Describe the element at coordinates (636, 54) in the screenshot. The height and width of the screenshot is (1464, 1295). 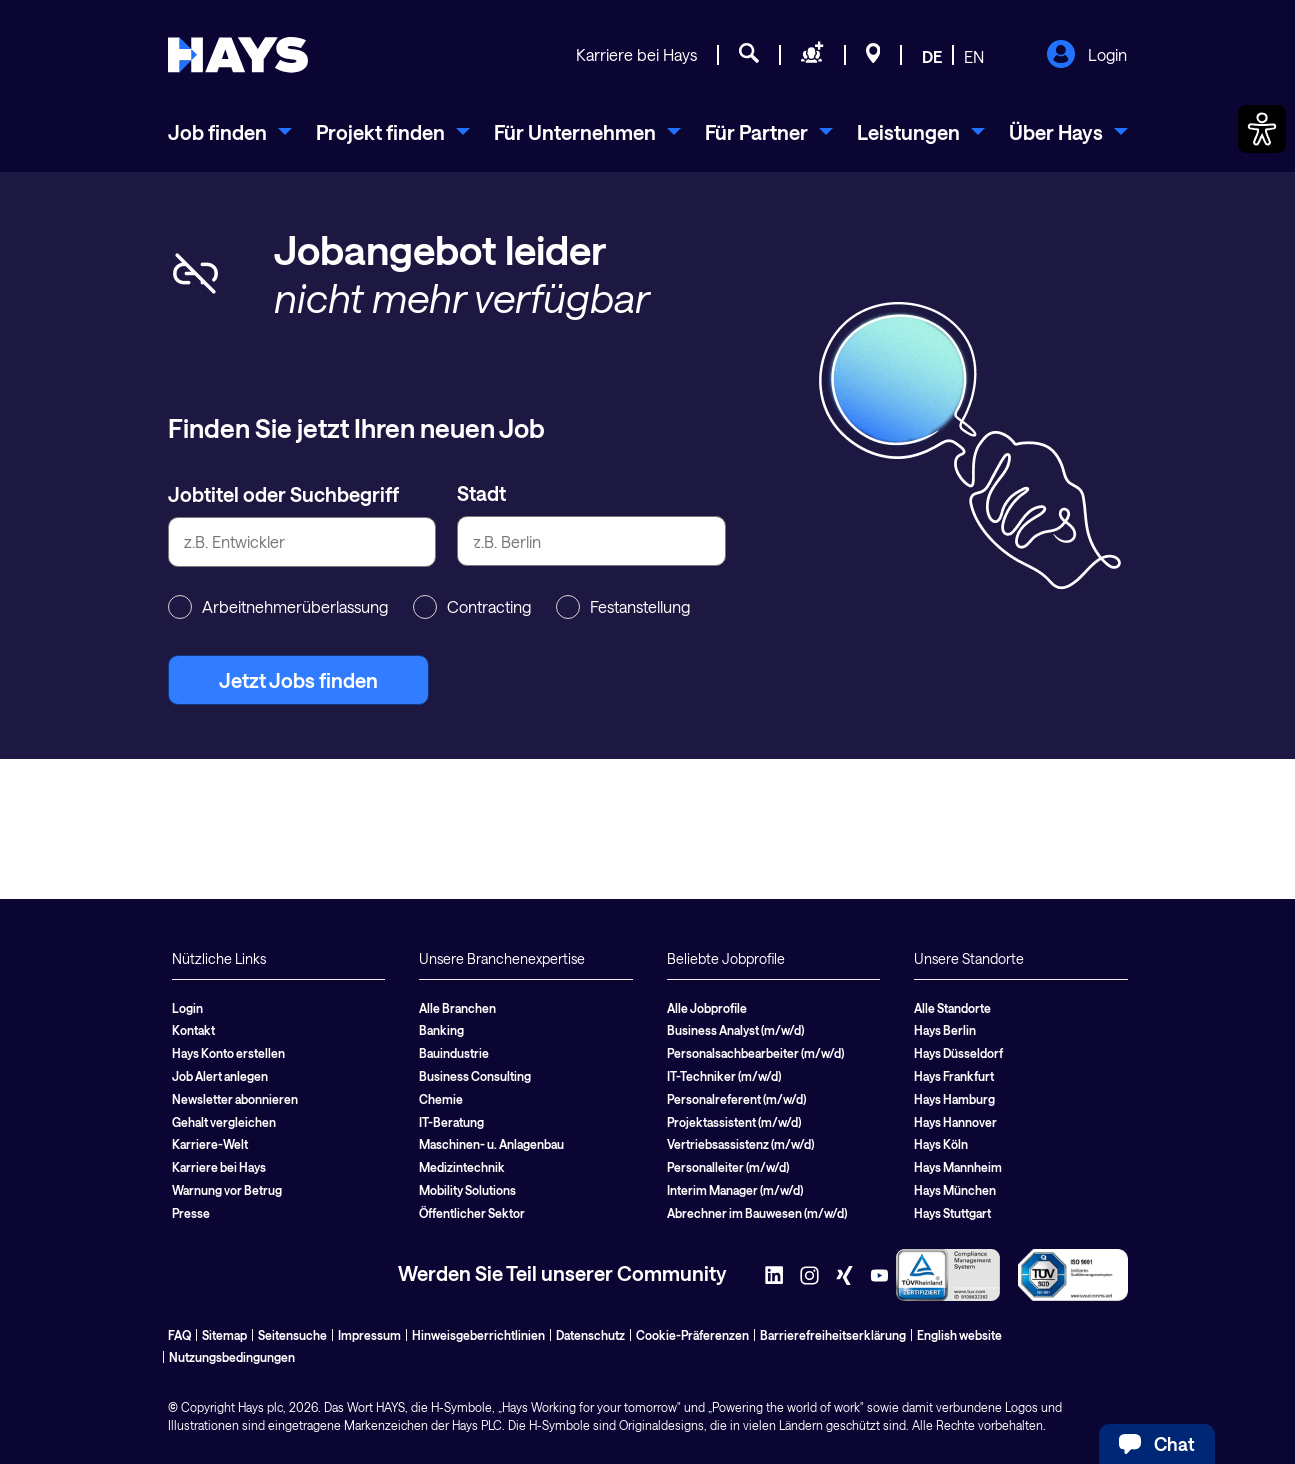
I see `Karriere bei Hays` at that location.